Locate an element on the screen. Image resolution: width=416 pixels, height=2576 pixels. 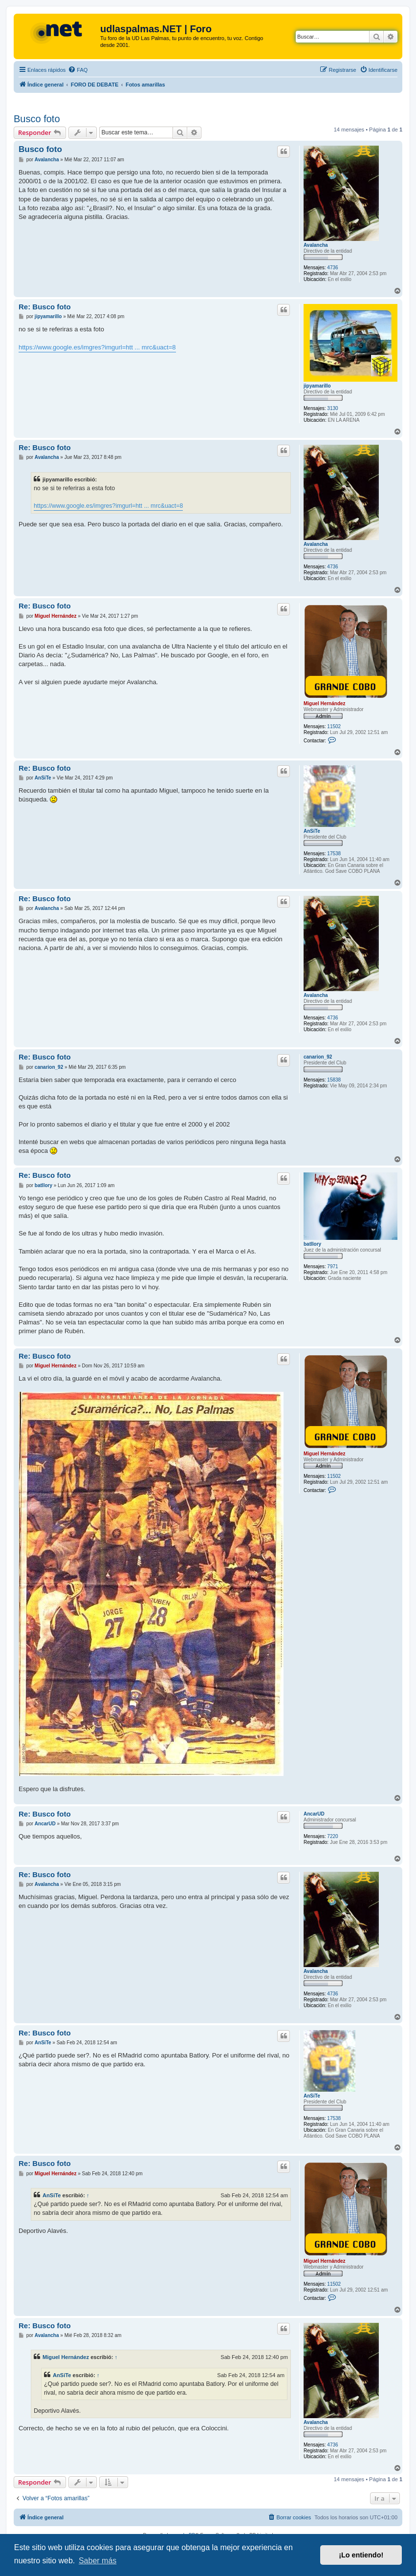
AnSiTe is located at coordinates (312, 831).